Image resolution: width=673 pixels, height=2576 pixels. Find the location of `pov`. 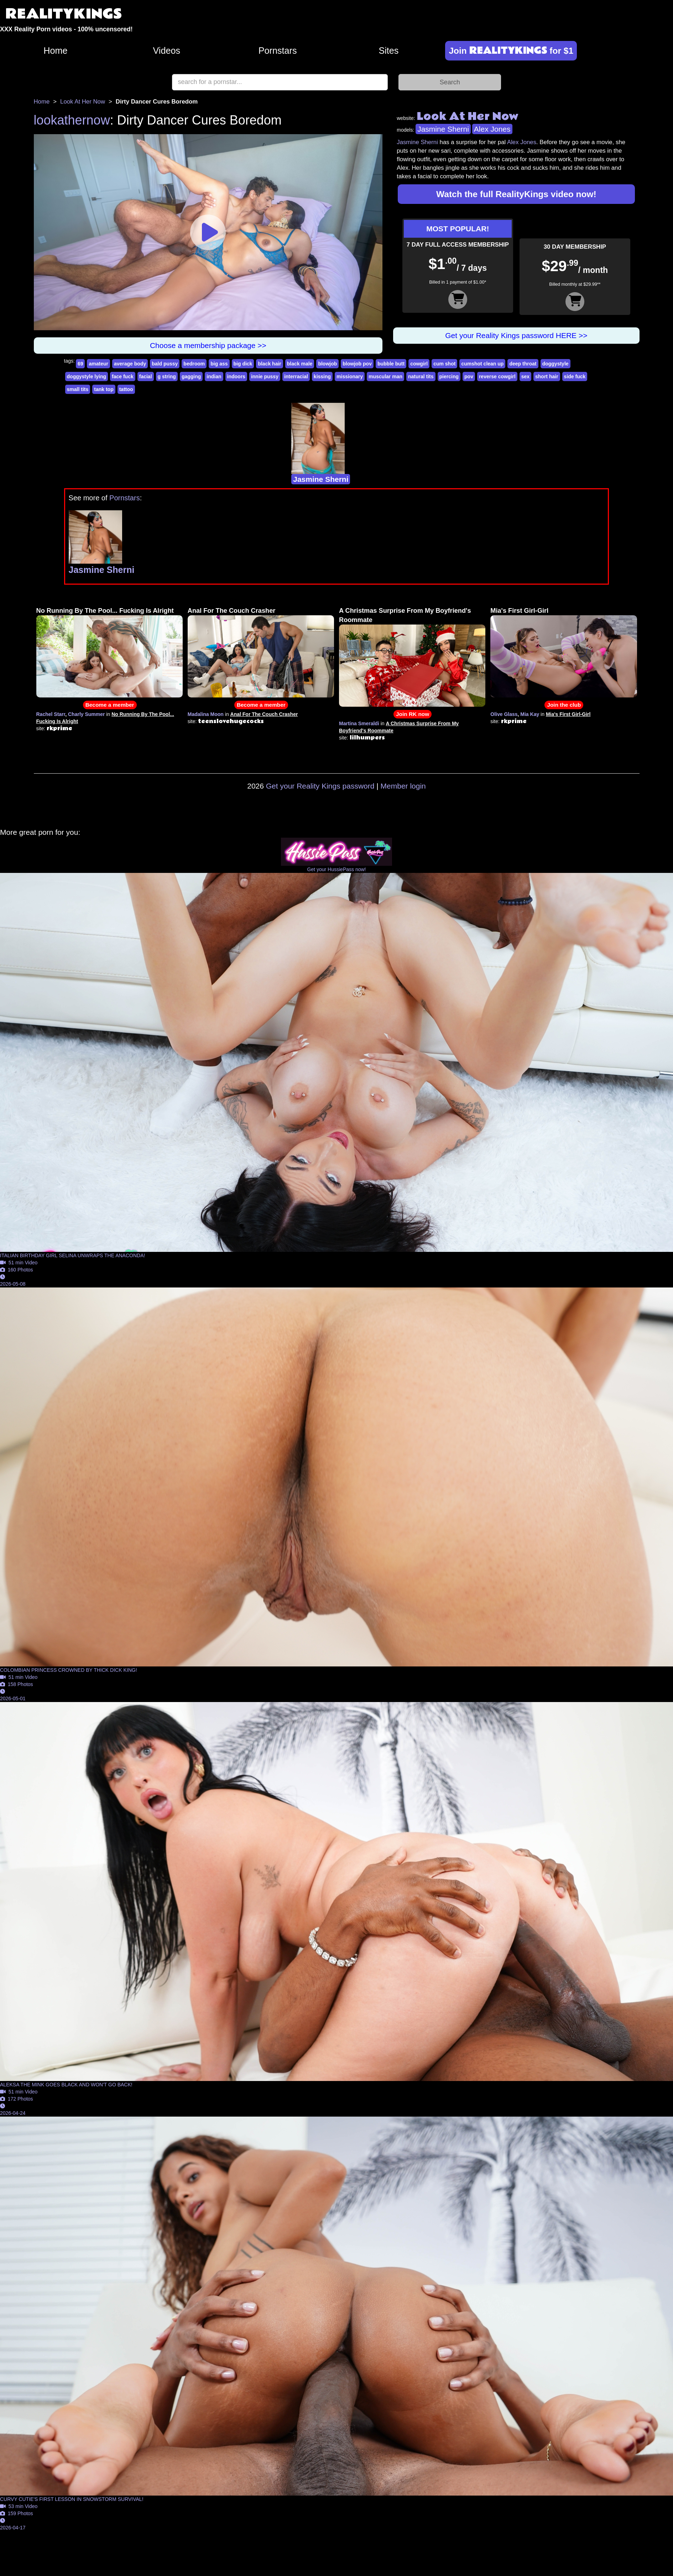

pov is located at coordinates (468, 376).